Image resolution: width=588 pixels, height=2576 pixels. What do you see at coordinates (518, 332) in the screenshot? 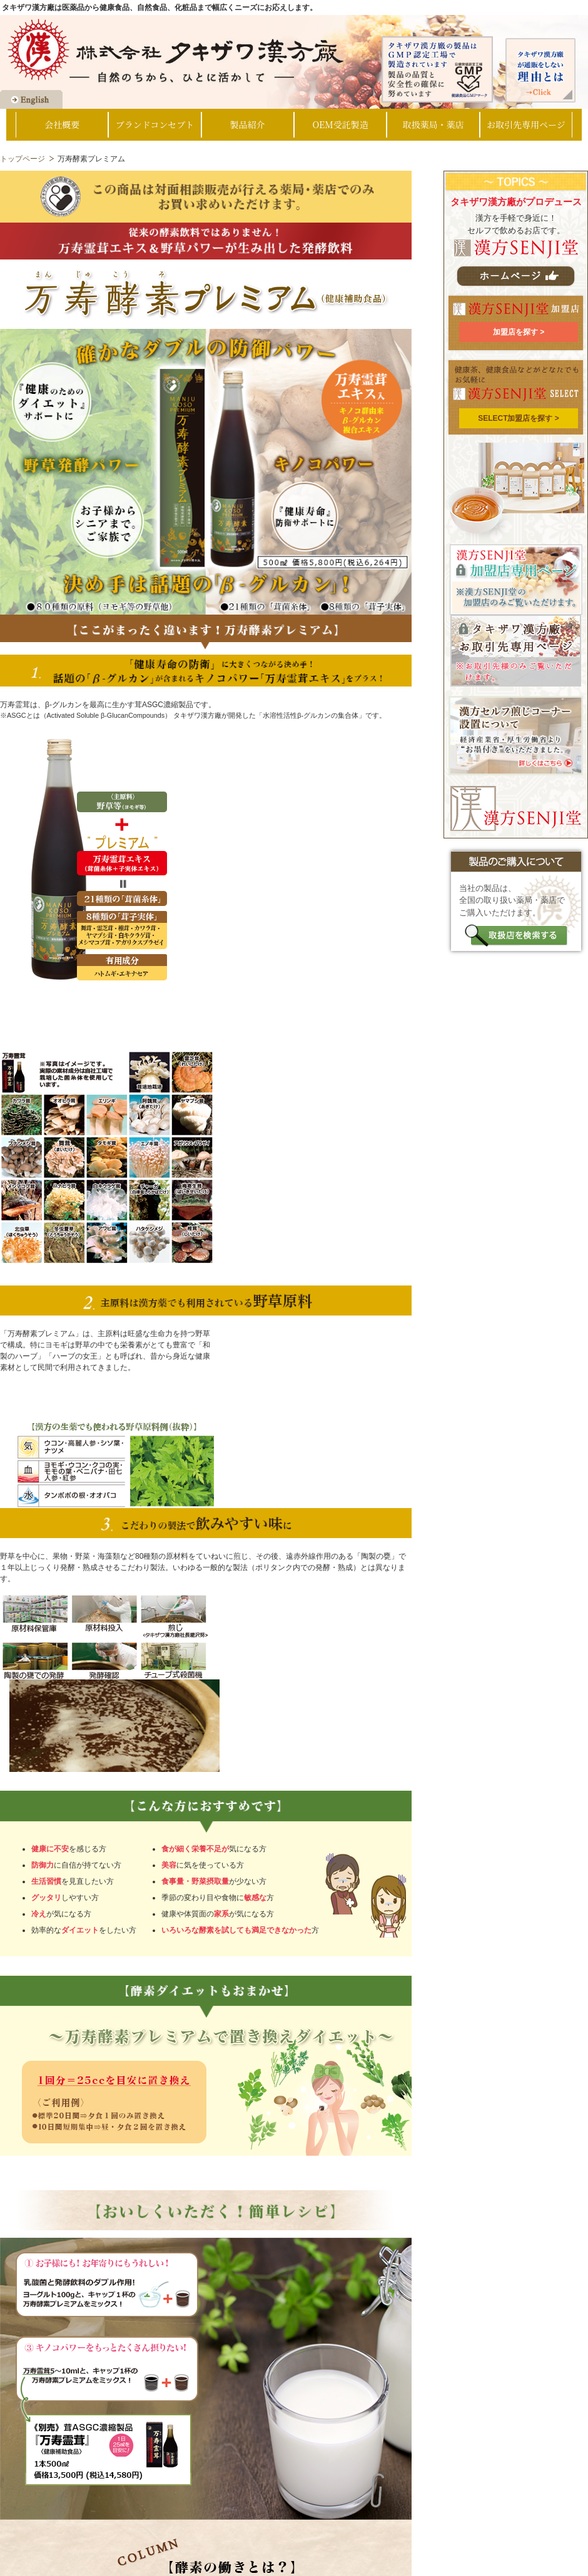
I see `加盟店を探す >` at bounding box center [518, 332].